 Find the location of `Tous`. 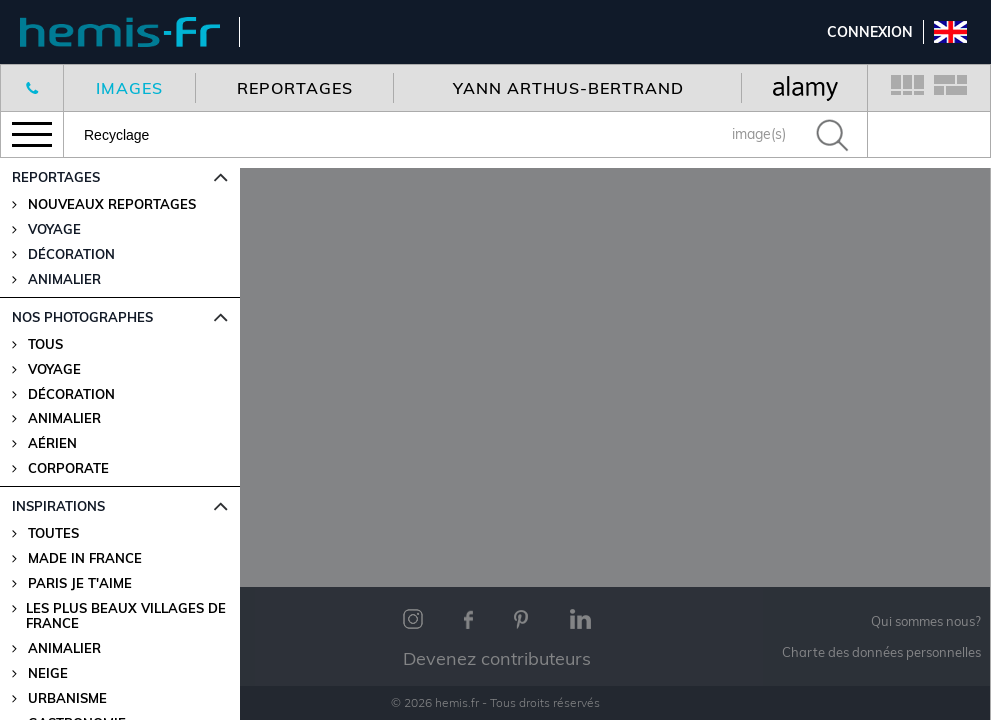

Tous is located at coordinates (45, 344).